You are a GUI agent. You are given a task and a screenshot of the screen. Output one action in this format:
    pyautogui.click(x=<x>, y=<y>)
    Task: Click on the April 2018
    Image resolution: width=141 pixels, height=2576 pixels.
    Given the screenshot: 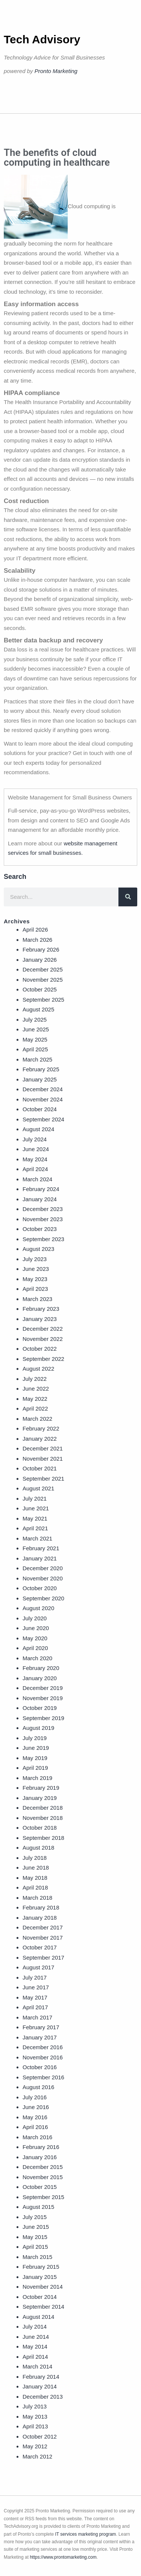 What is the action you would take?
    pyautogui.click(x=35, y=1887)
    